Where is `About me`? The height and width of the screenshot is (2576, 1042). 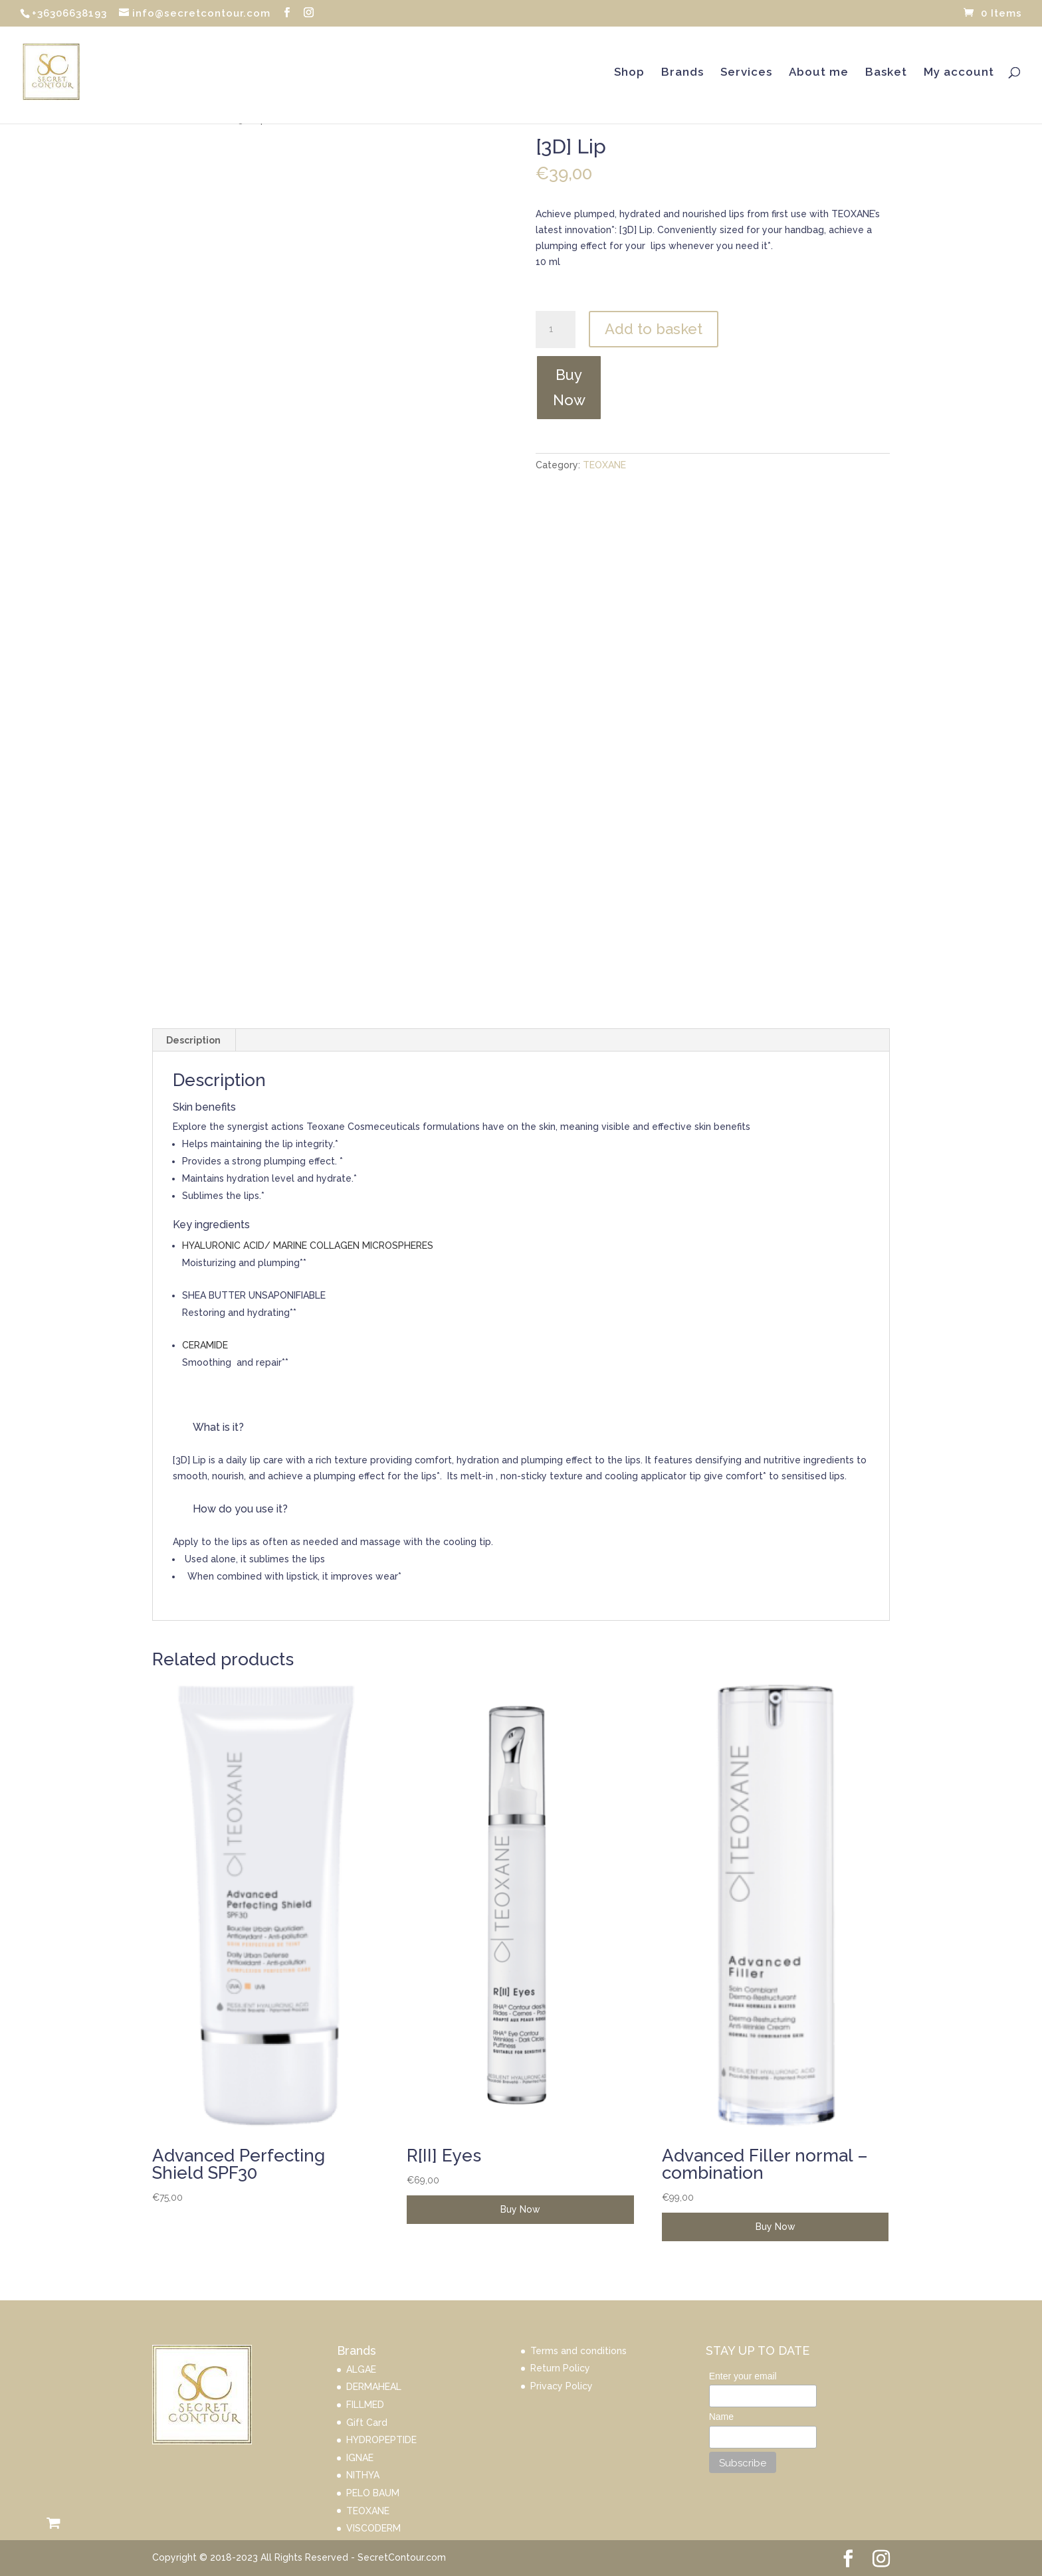 About me is located at coordinates (819, 72).